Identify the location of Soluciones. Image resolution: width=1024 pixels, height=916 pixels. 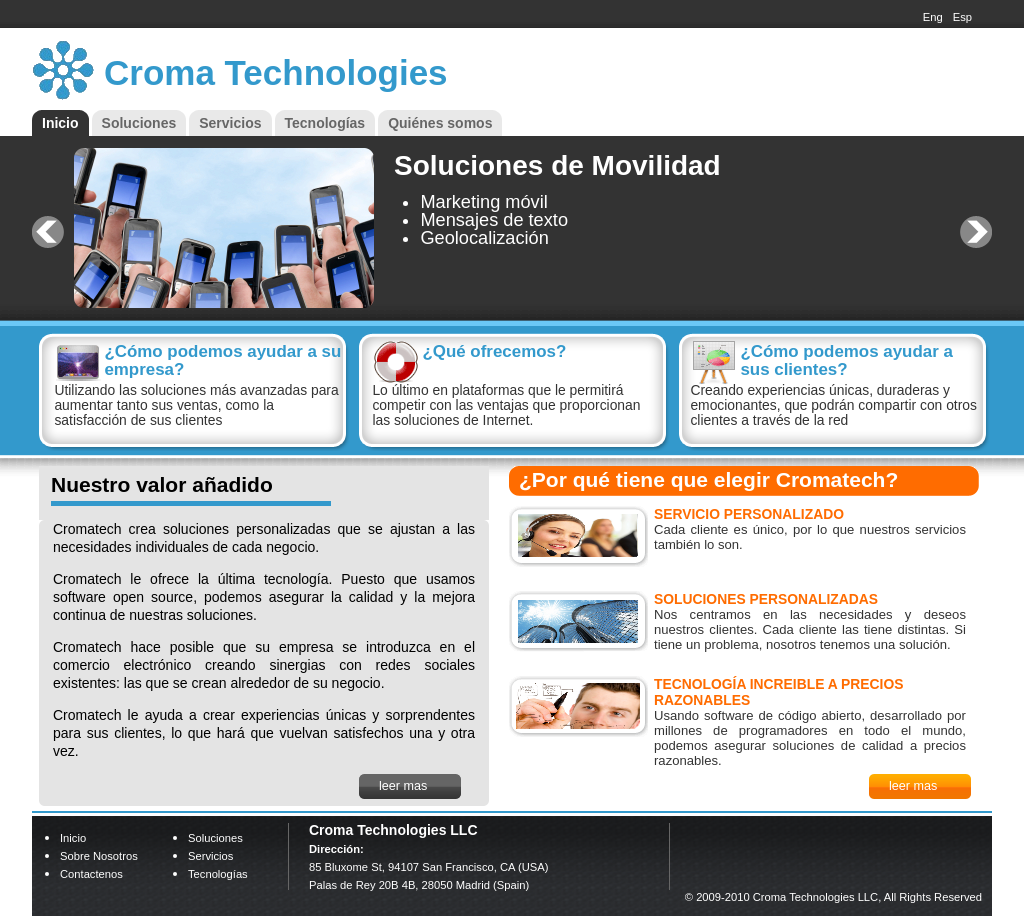
(139, 123).